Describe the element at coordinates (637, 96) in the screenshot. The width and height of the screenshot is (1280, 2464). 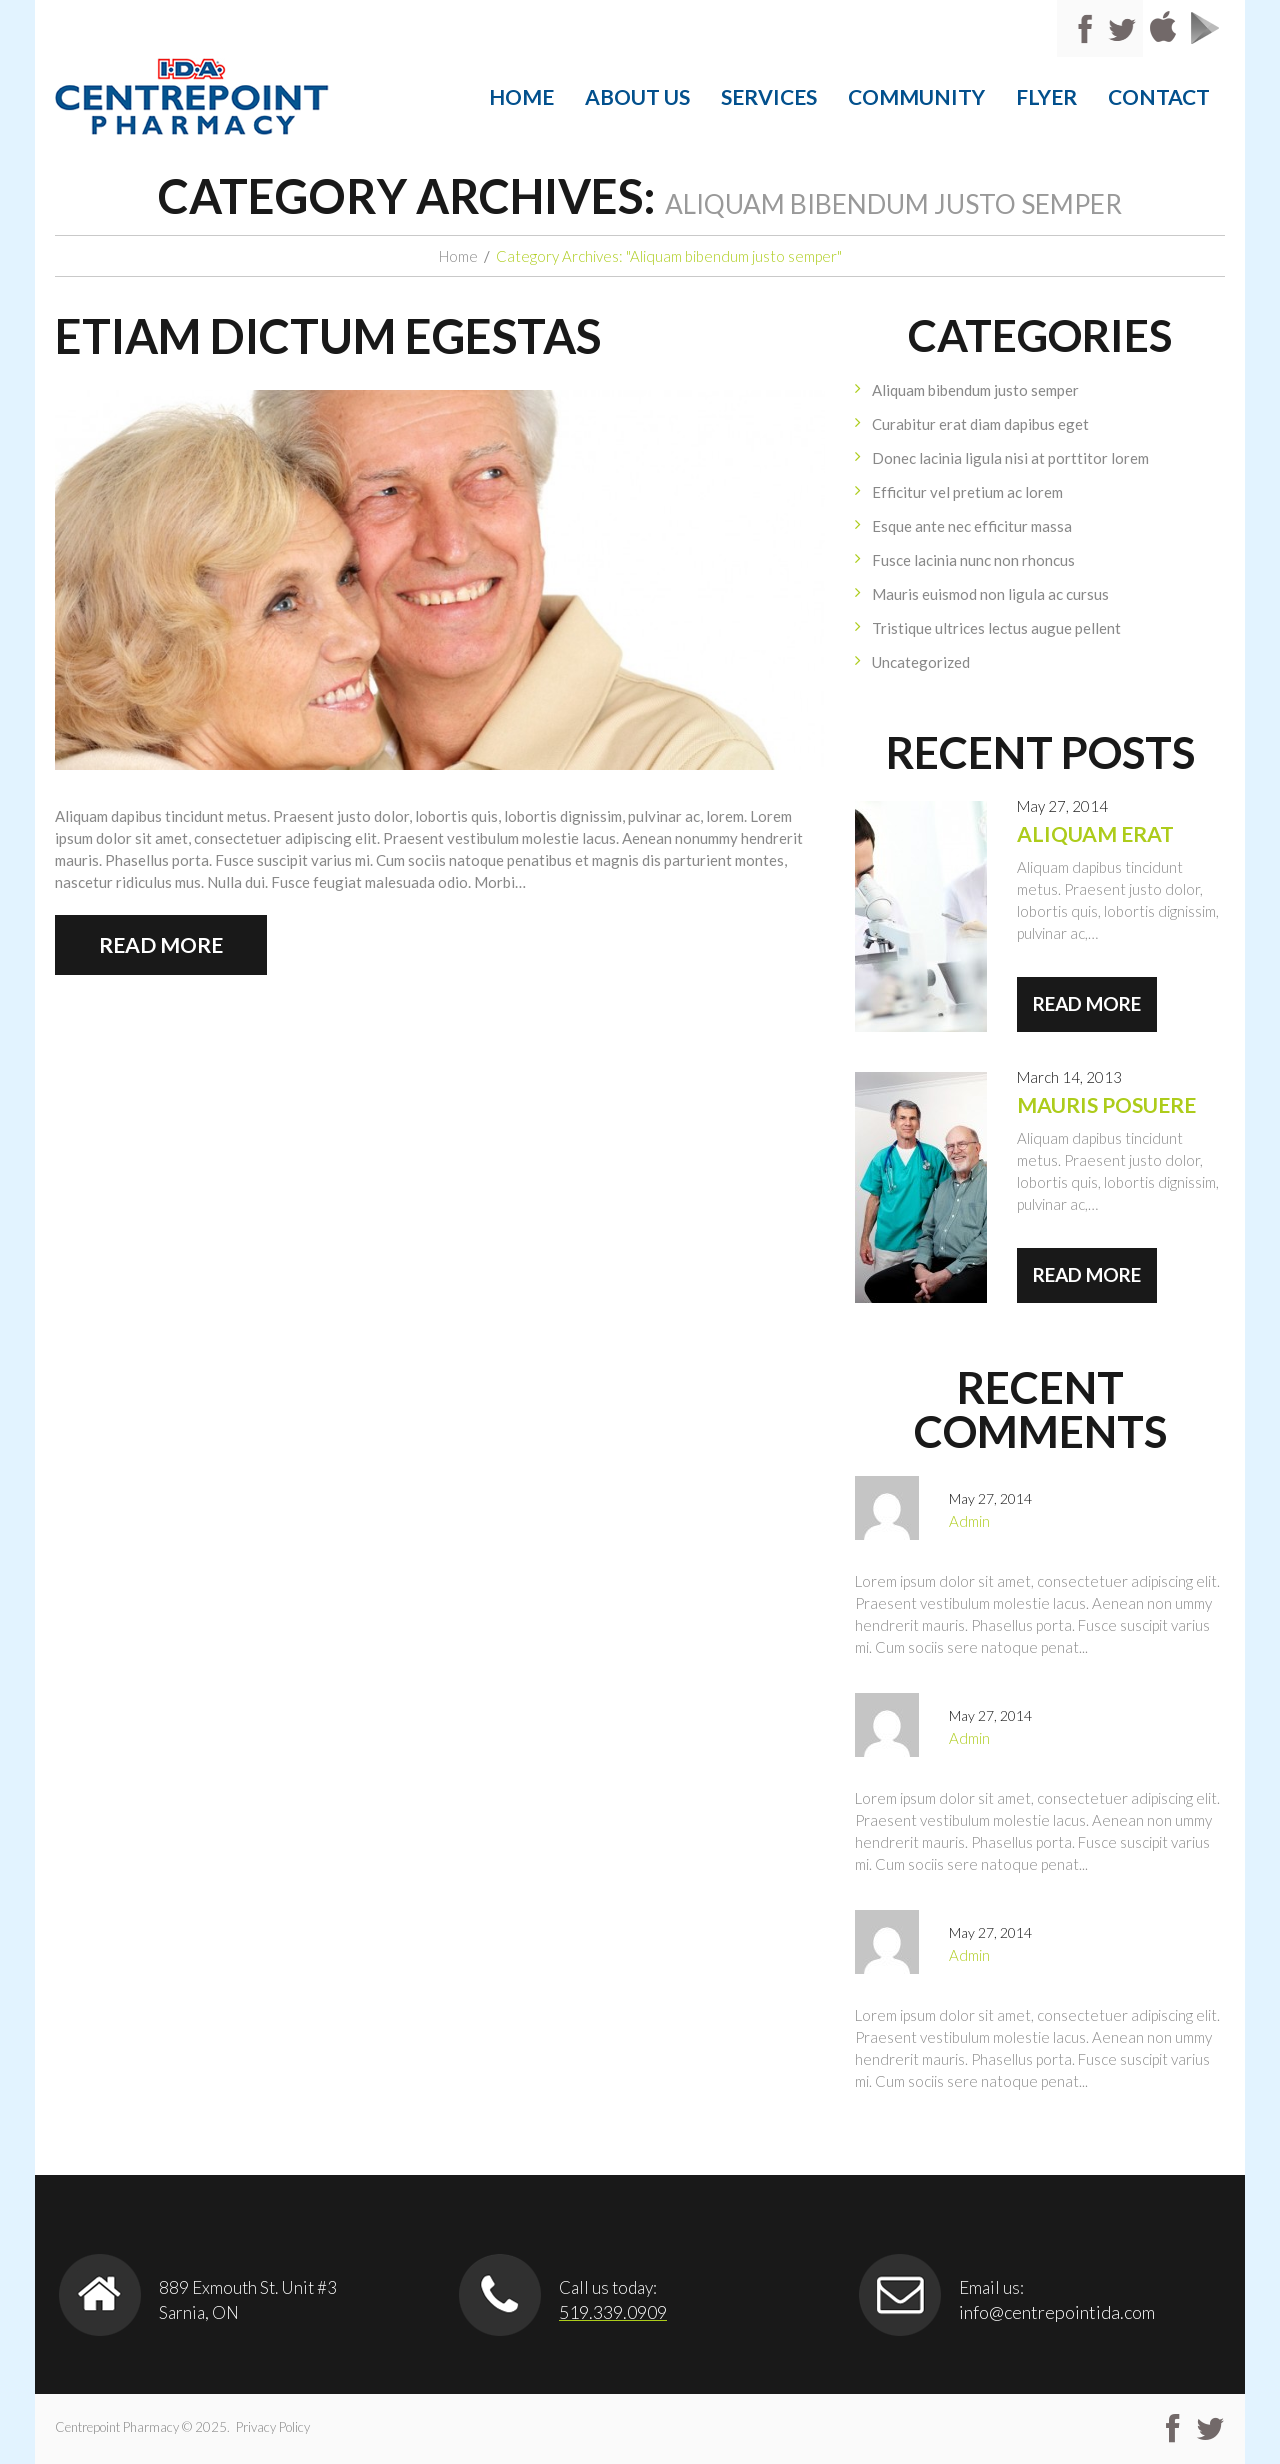
I see `About Us` at that location.